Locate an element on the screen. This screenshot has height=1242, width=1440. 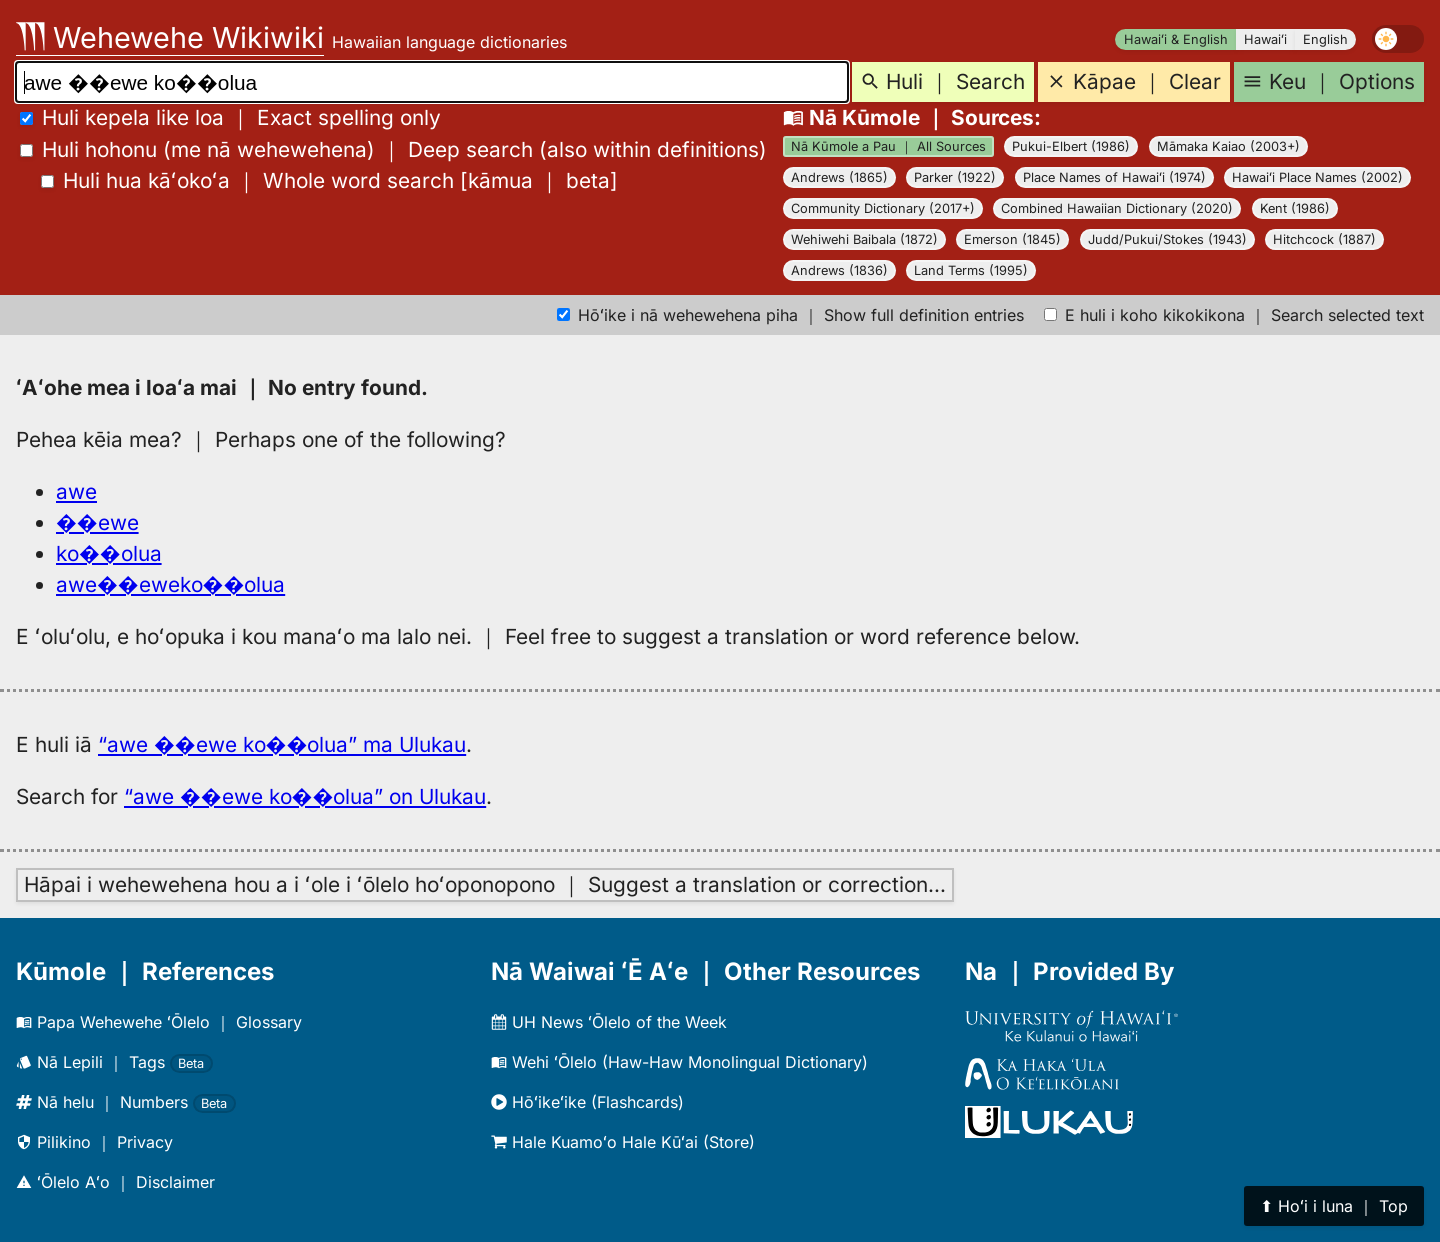
Land Terms (1995) is located at coordinates (971, 270).